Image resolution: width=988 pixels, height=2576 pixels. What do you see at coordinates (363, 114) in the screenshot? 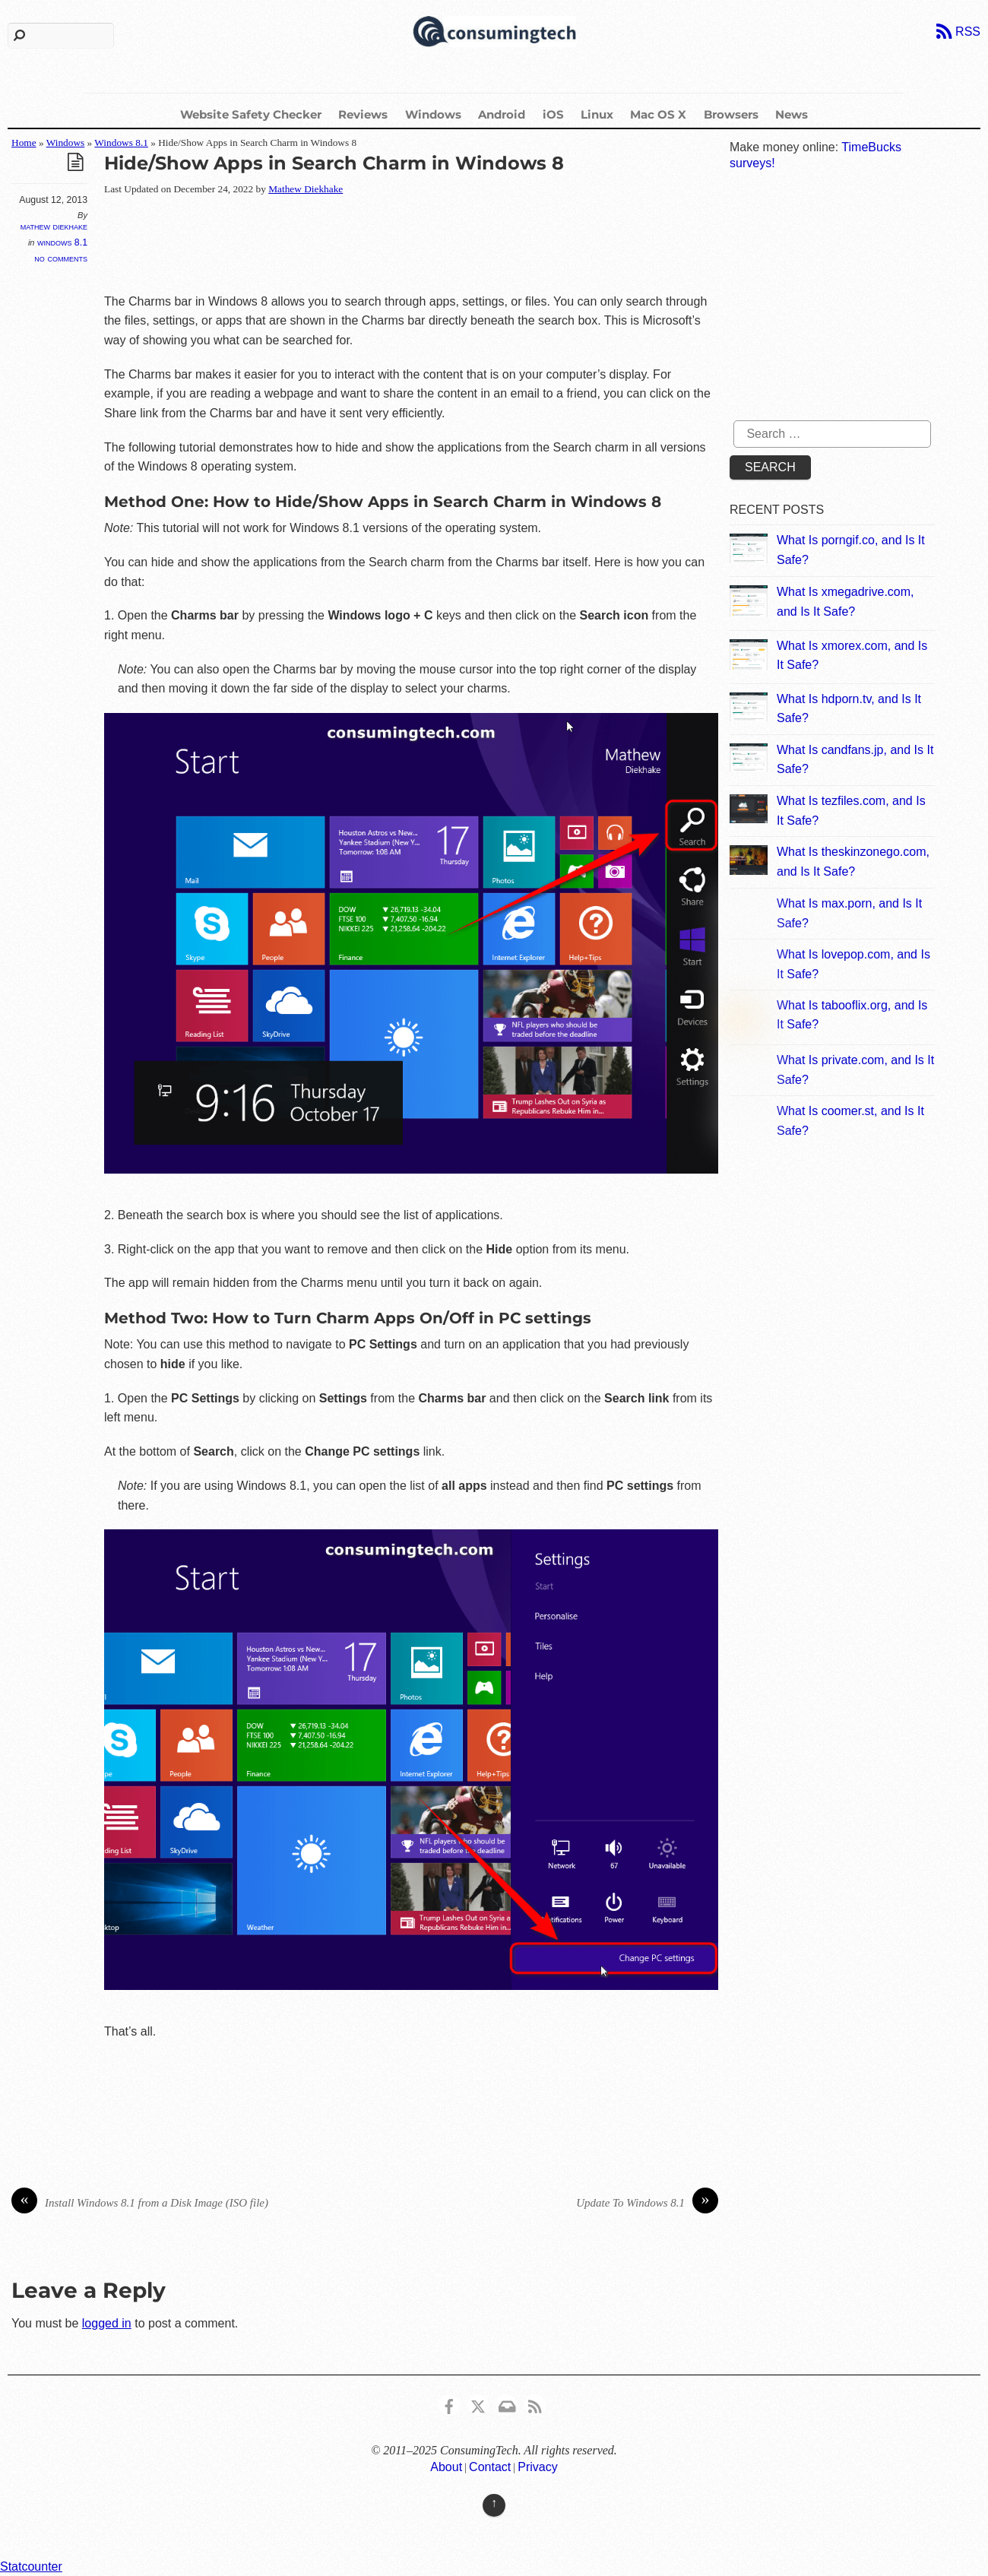
I see `Reviews` at bounding box center [363, 114].